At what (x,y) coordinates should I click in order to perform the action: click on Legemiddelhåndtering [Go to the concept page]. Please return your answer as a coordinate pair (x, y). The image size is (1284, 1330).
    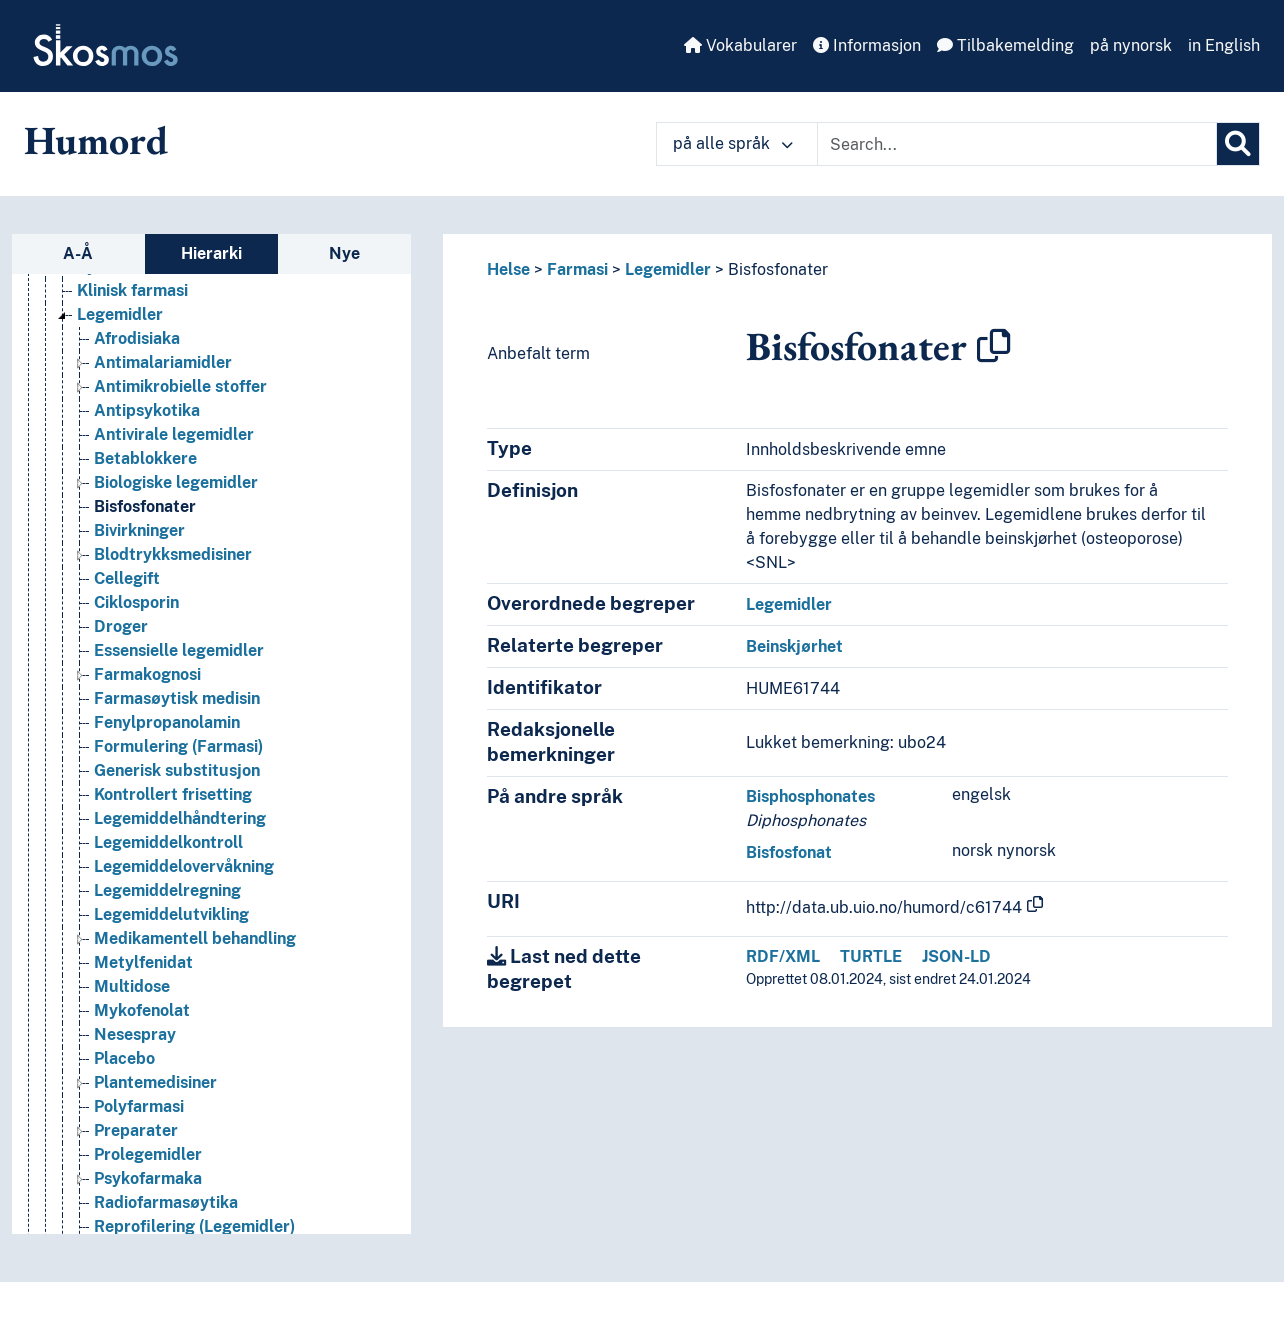
    Looking at the image, I should click on (180, 818).